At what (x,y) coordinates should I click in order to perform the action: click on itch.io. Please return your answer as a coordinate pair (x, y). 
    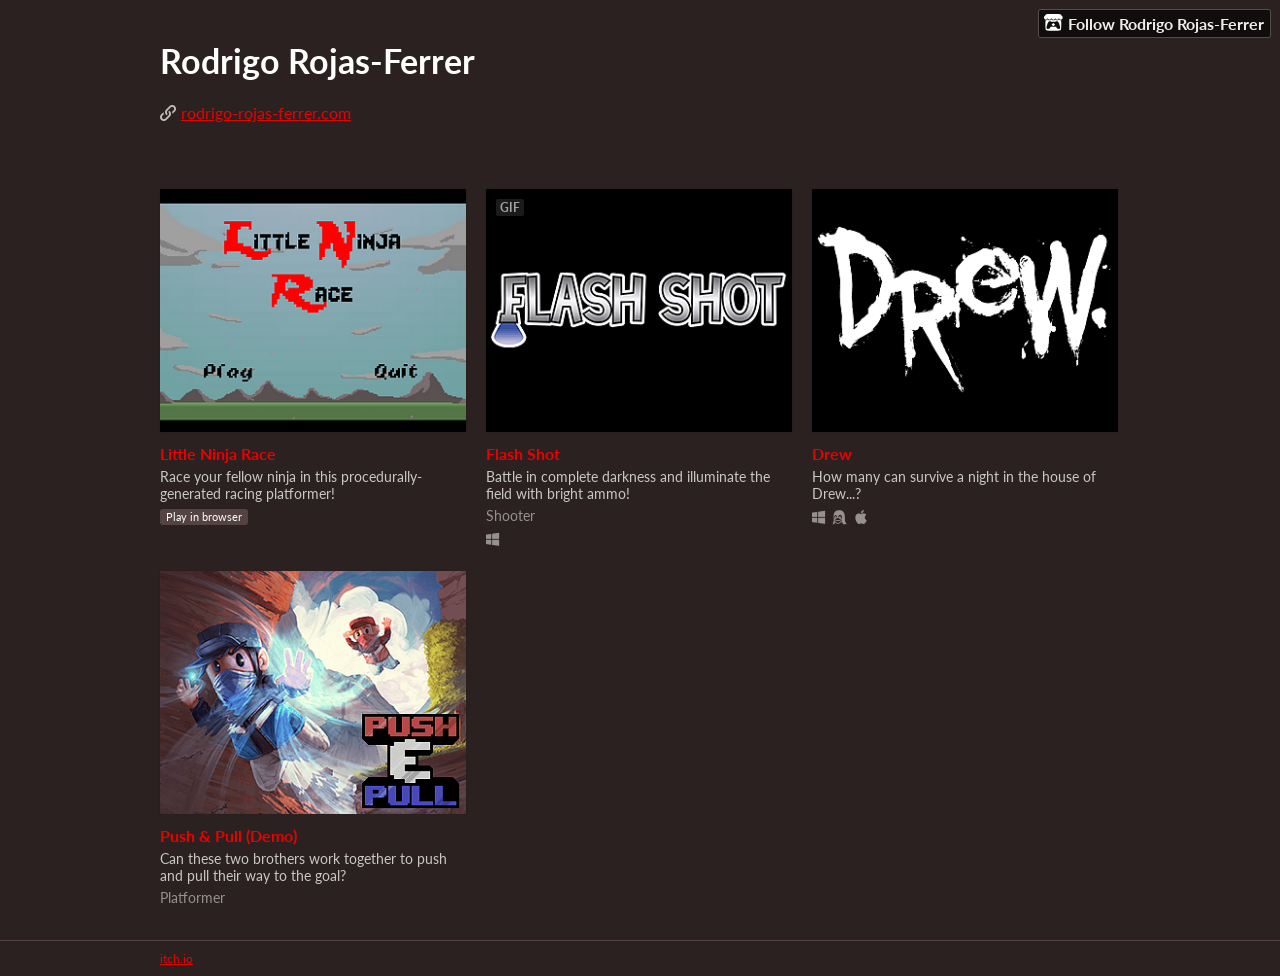
    Looking at the image, I should click on (176, 958).